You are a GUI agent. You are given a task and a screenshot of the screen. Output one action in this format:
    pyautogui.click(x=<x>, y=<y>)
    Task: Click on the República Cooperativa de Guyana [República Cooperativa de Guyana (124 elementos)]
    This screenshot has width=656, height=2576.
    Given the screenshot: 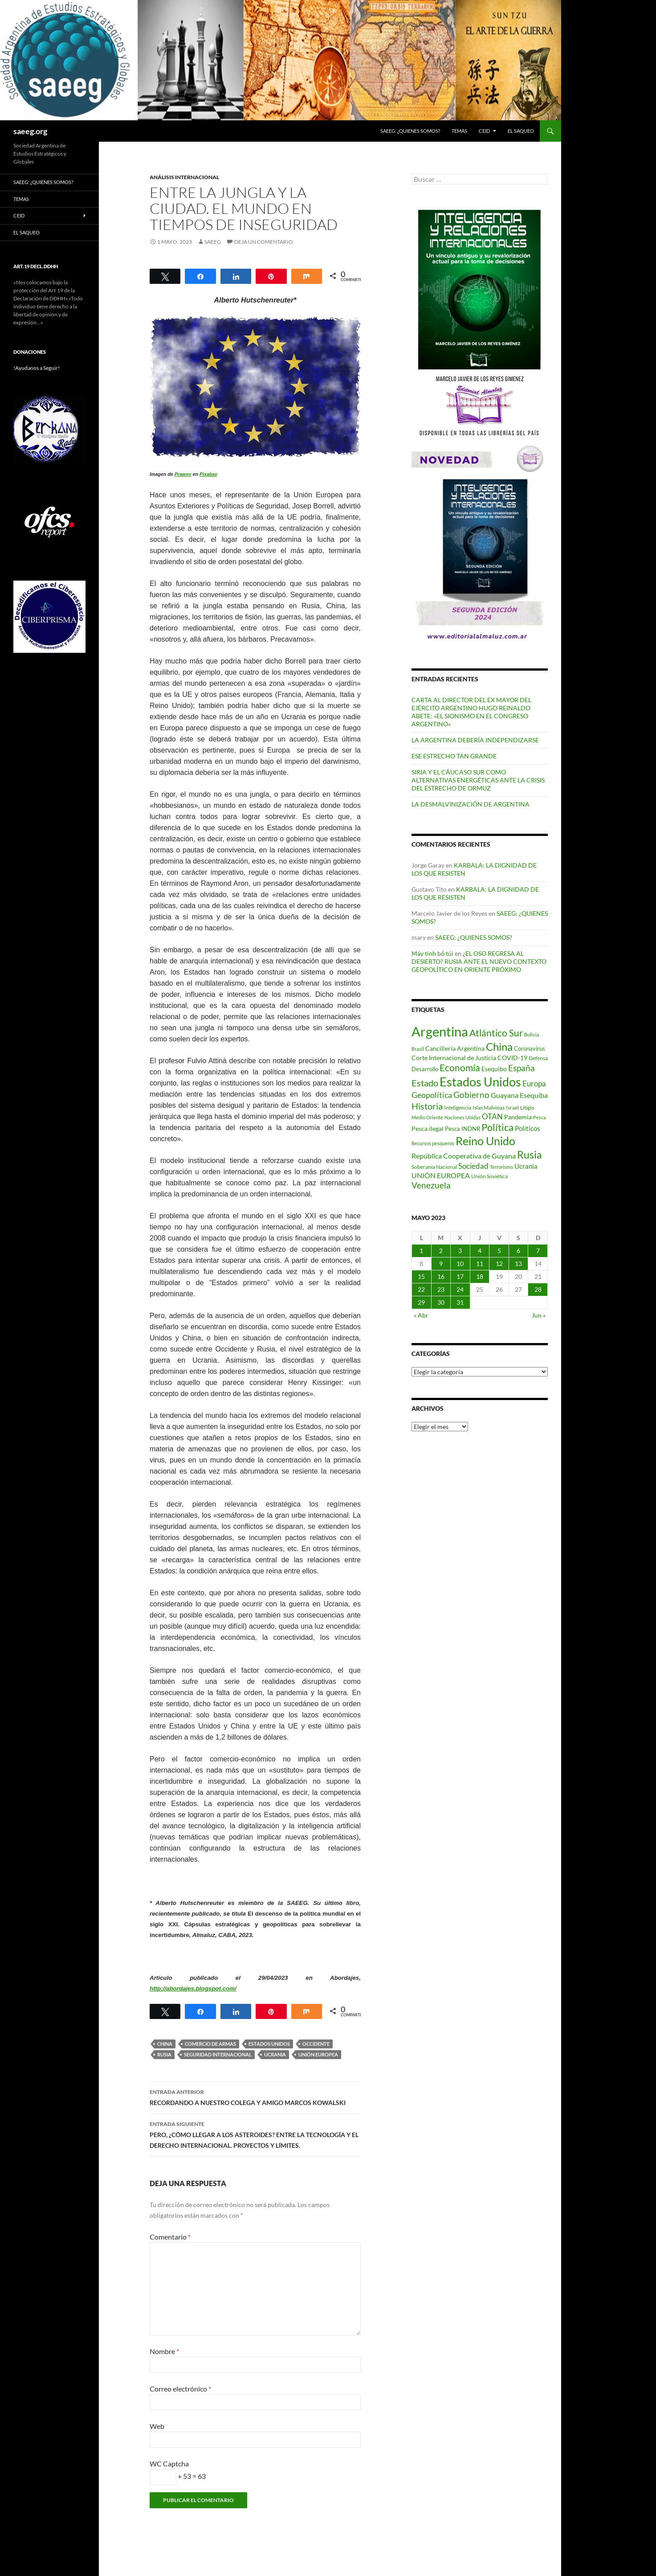 What is the action you would take?
    pyautogui.click(x=464, y=1155)
    